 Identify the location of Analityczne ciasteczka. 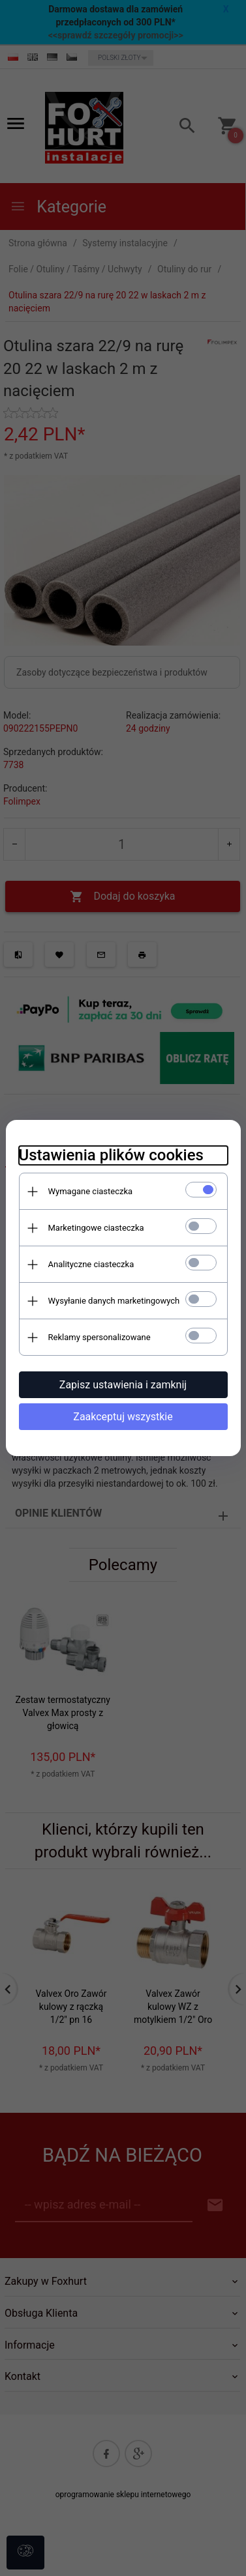
(91, 1264).